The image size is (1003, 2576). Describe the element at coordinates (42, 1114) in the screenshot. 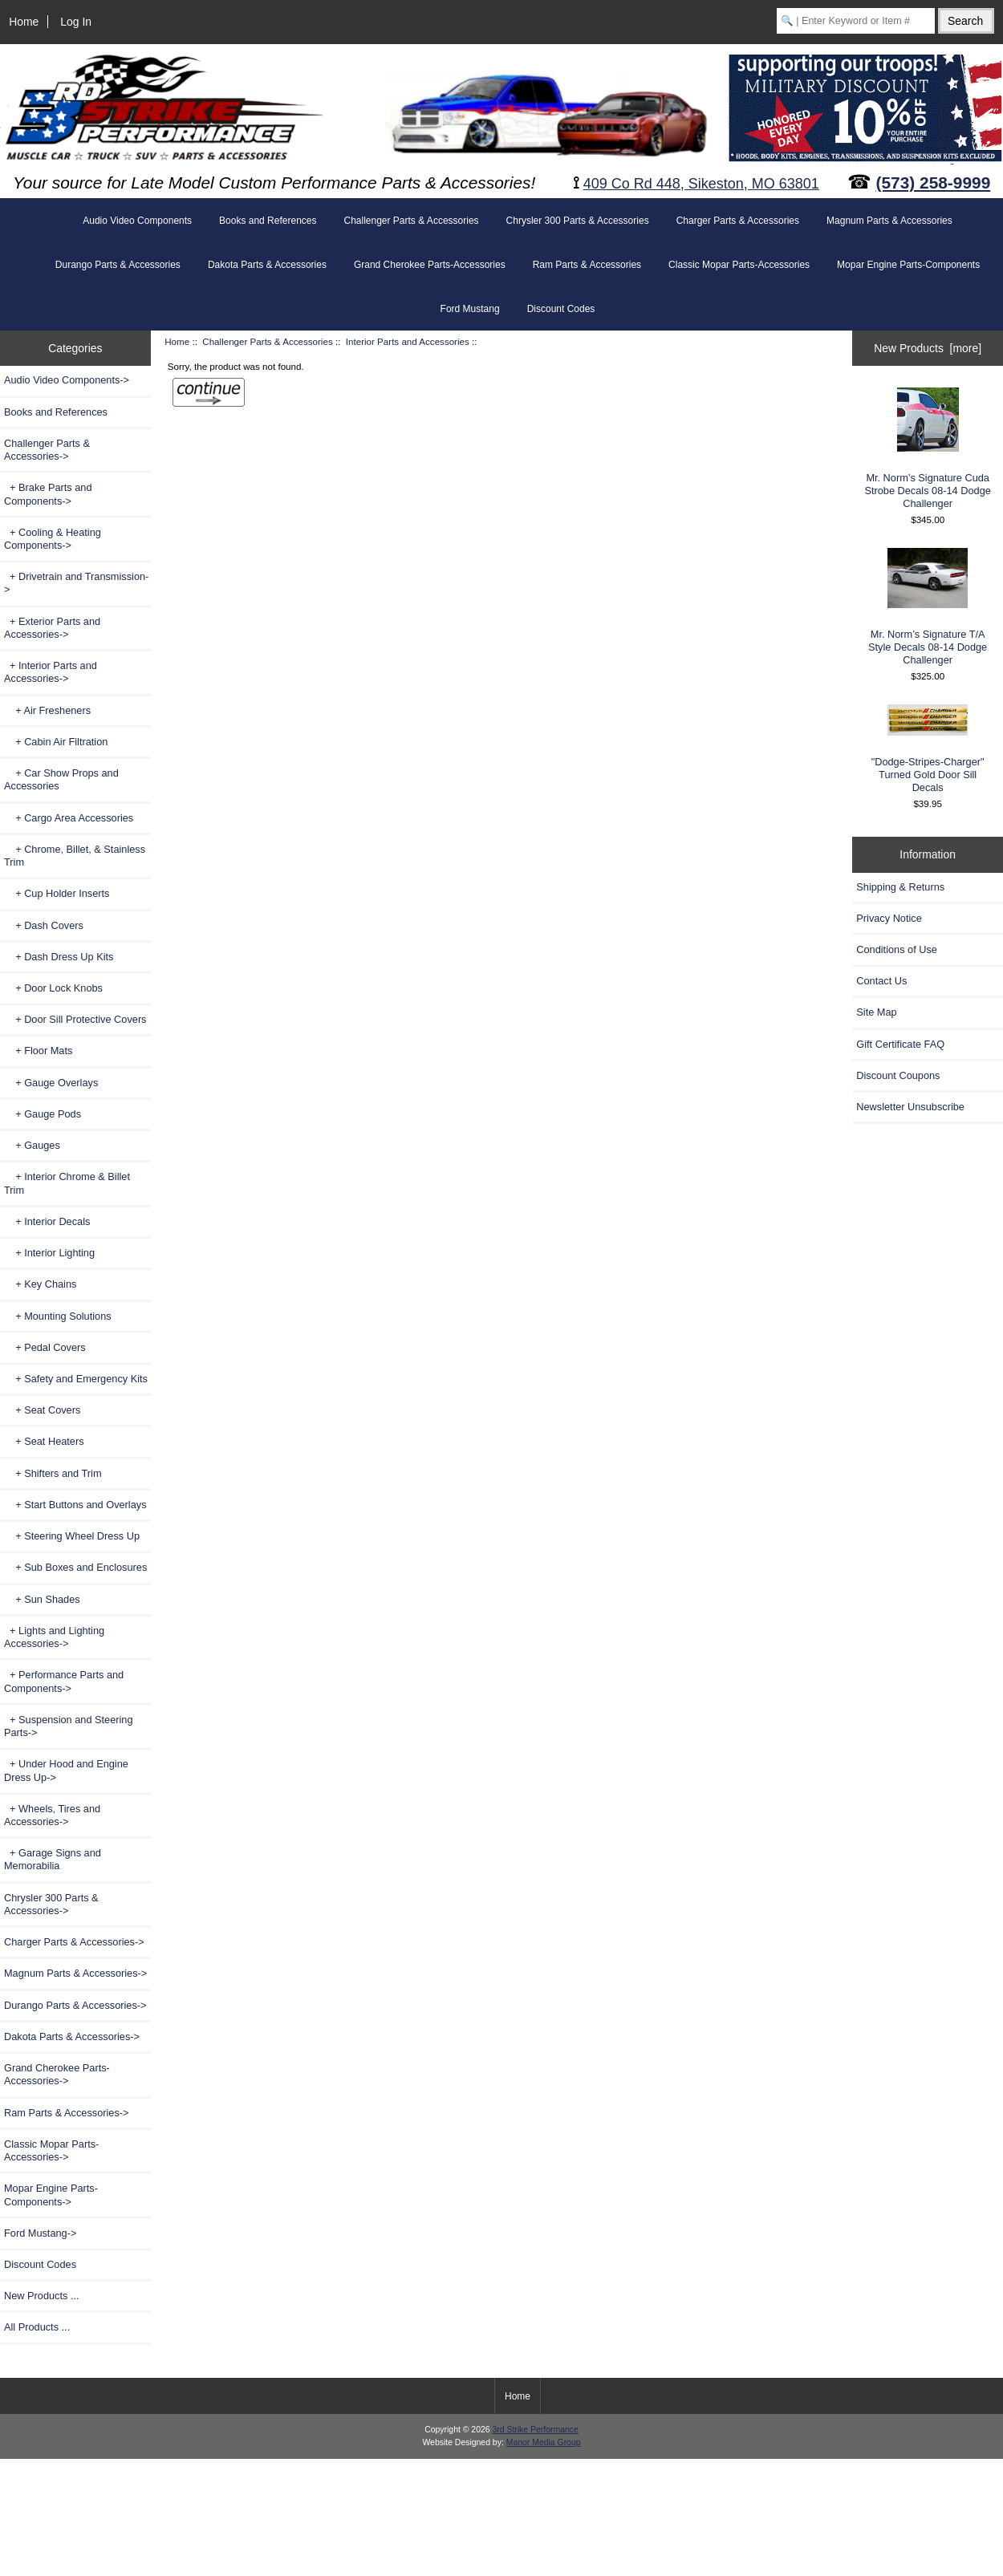

I see `+ Gauge Pods` at that location.